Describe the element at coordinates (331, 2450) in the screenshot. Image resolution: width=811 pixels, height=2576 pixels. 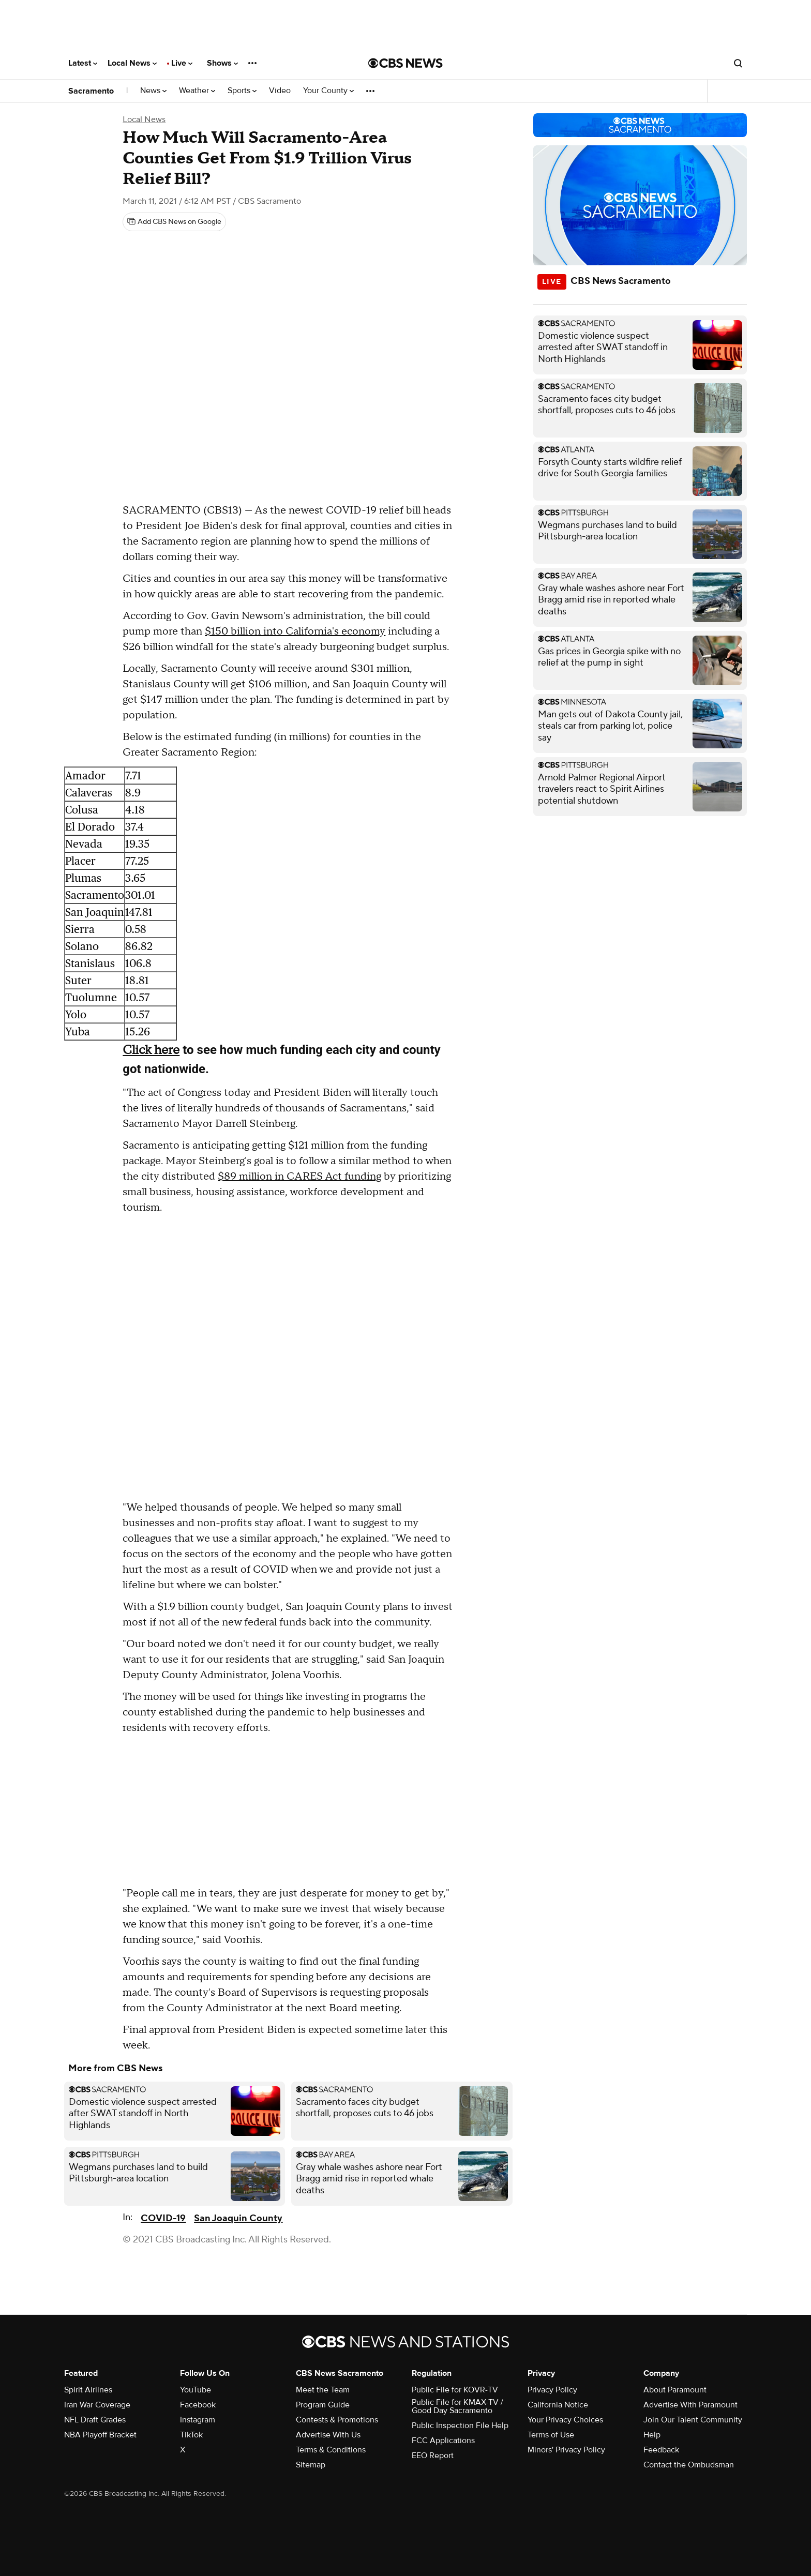
I see `Terms & Conditions` at that location.